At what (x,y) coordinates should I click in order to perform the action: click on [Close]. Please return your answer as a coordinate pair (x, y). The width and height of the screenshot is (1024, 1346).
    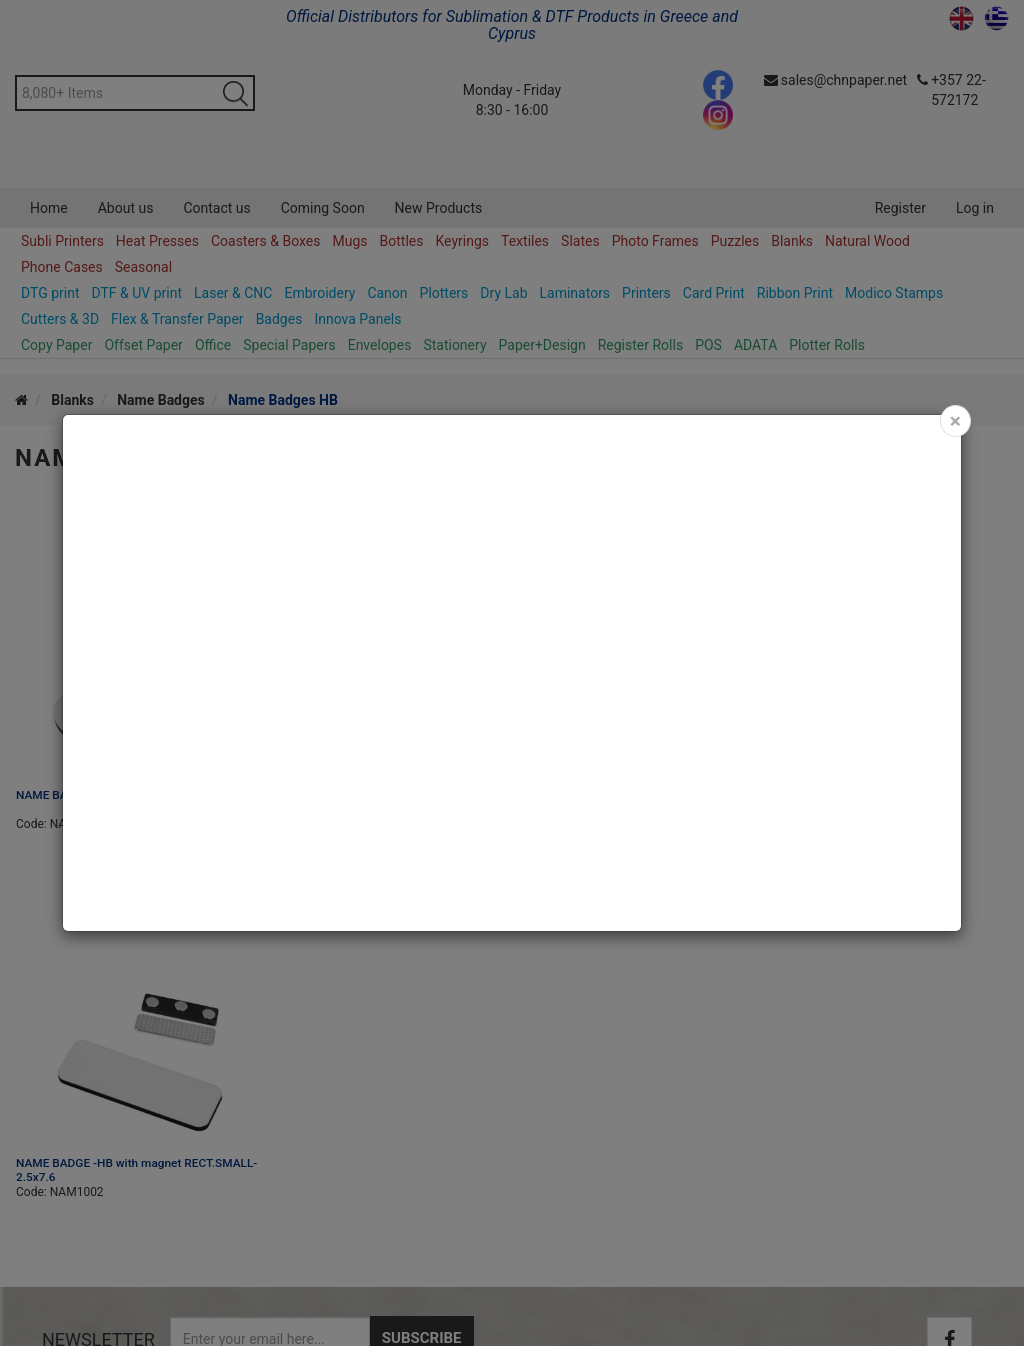
    Looking at the image, I should click on (955, 421).